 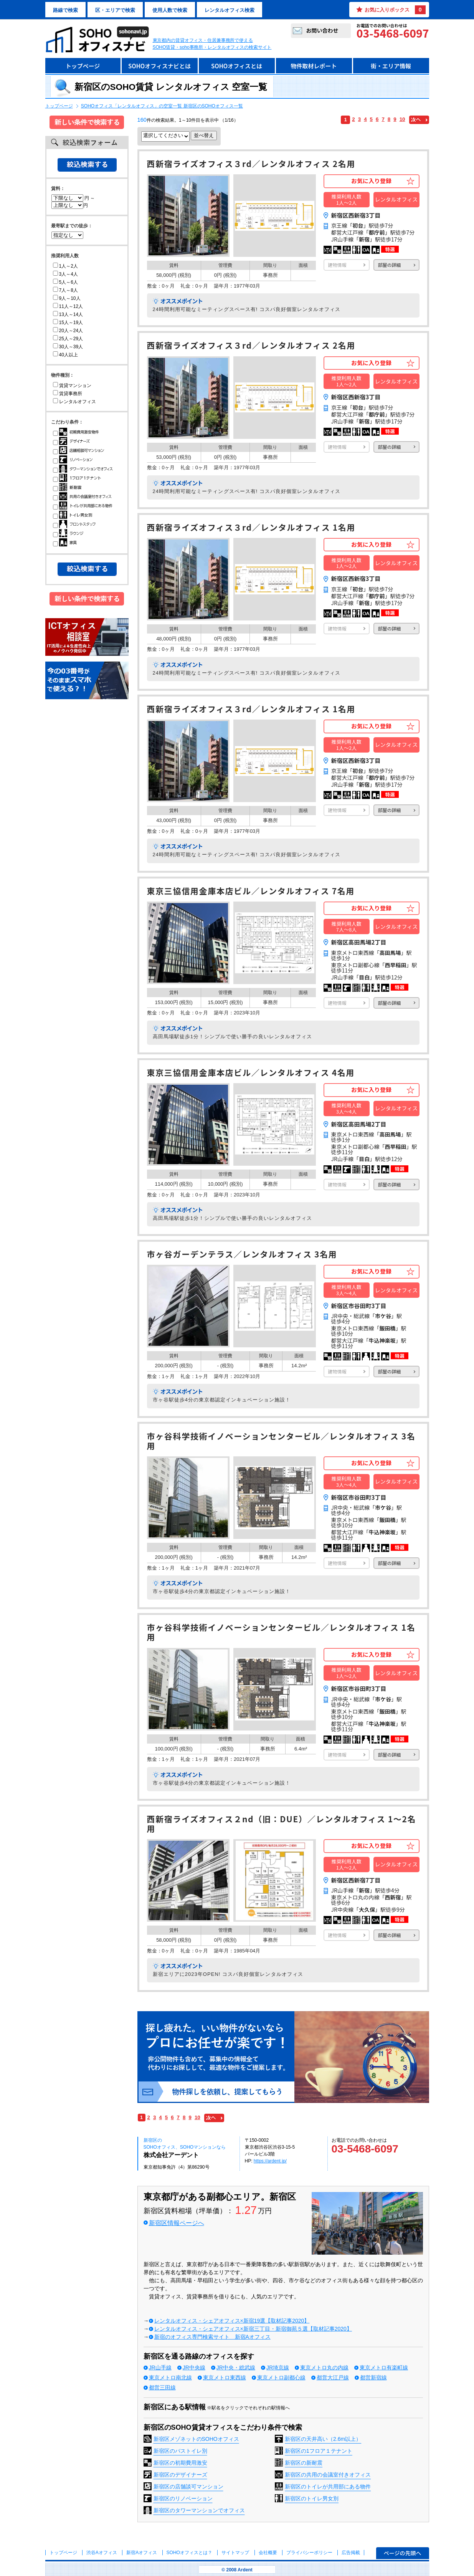 I want to click on SOHOオフィスナビとは, so click(x=159, y=66).